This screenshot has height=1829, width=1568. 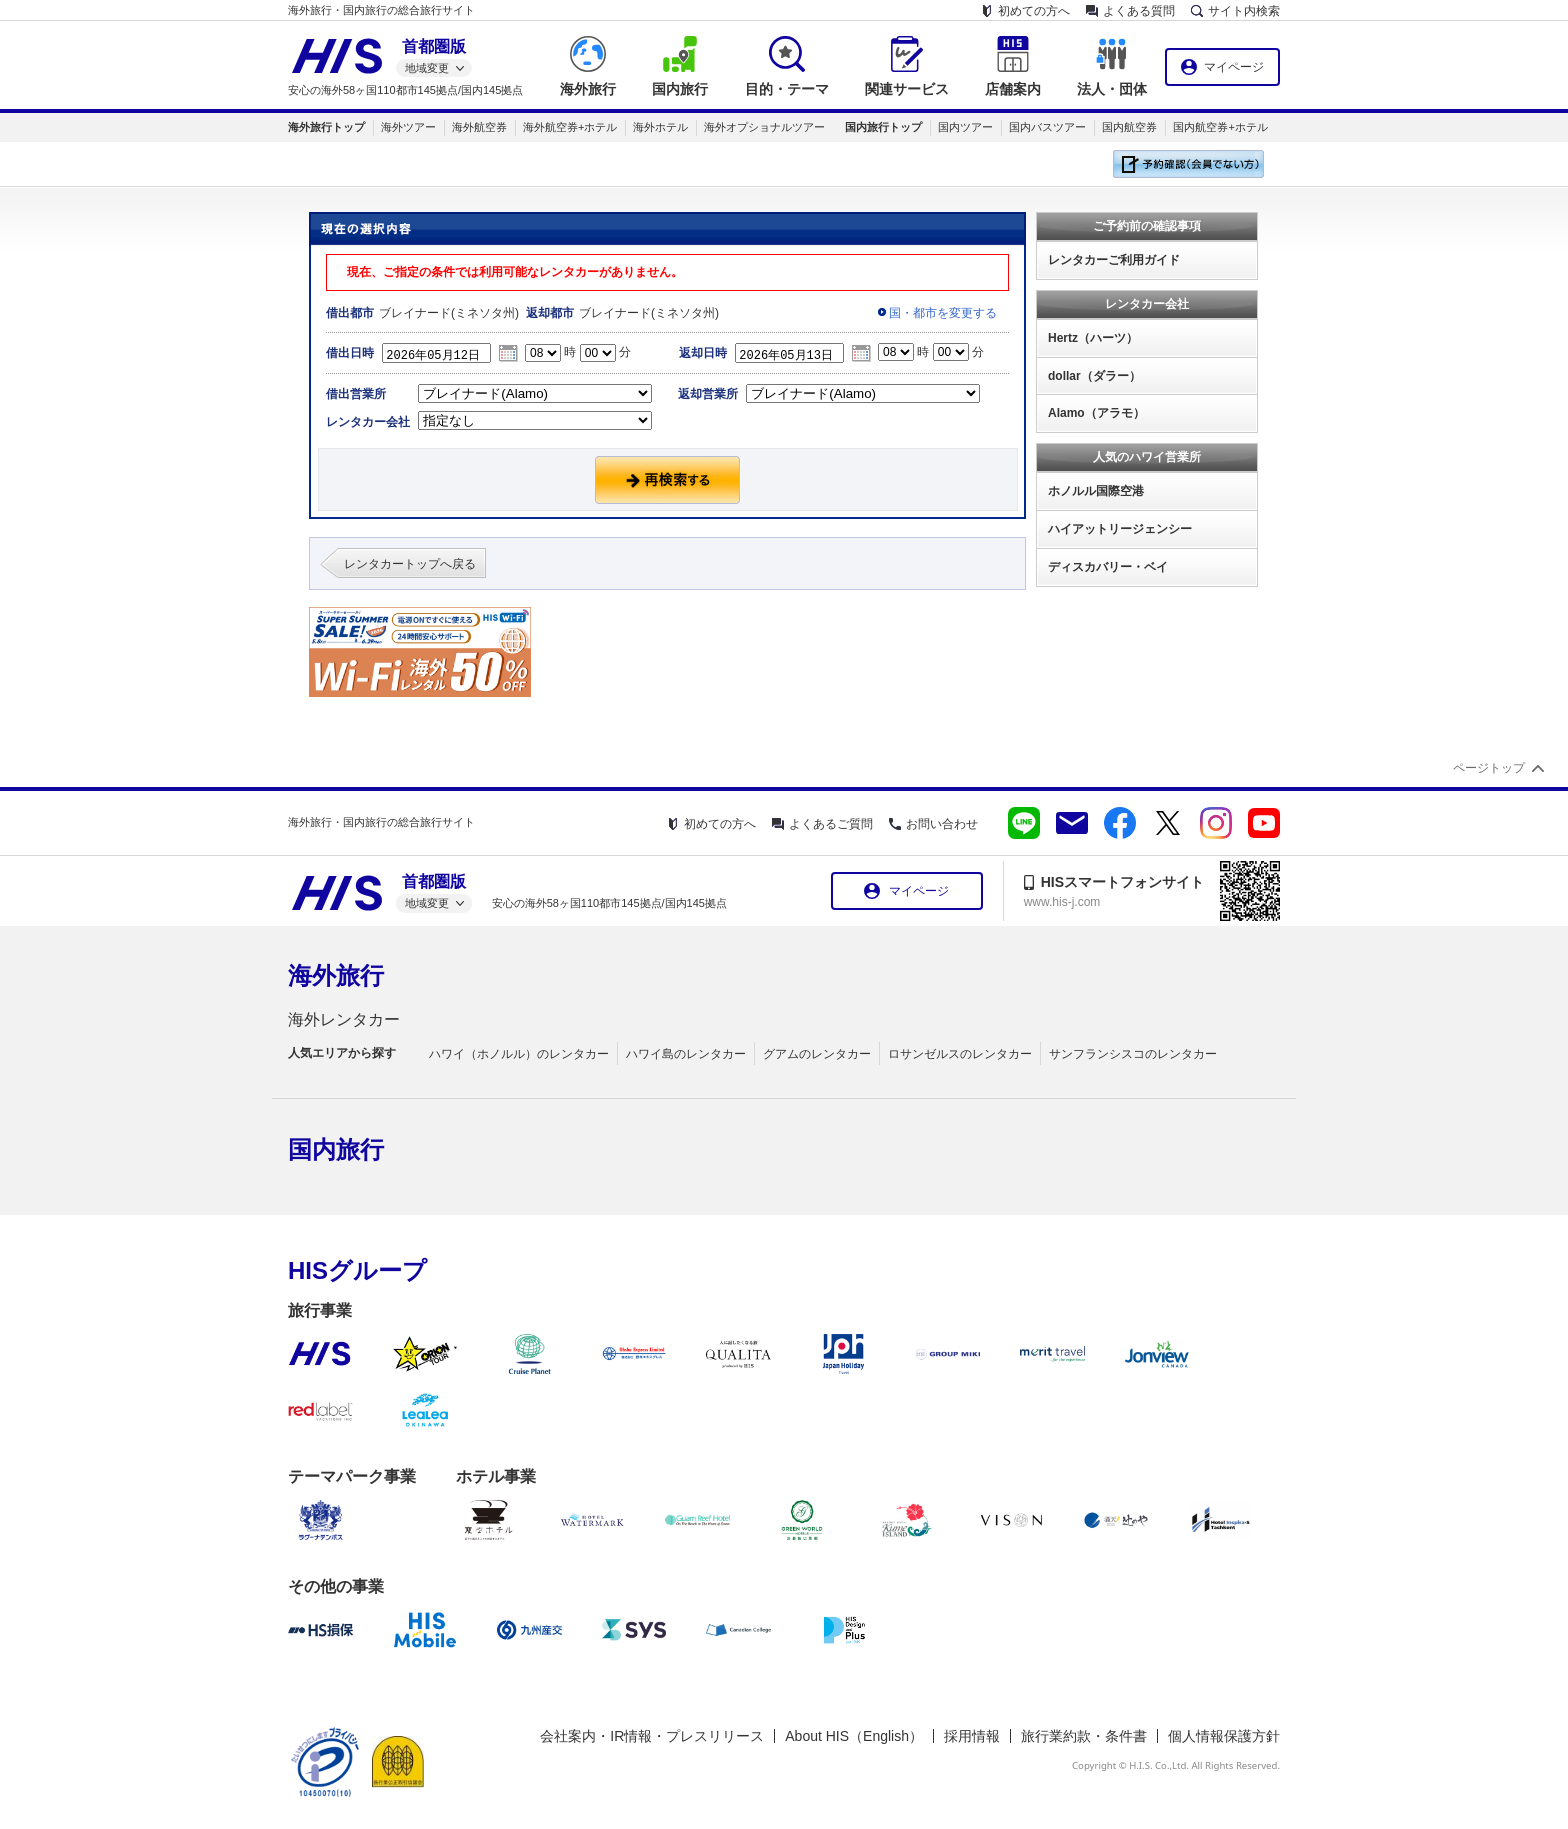 I want to click on 国内航空券+ホテル, so click(x=1220, y=127).